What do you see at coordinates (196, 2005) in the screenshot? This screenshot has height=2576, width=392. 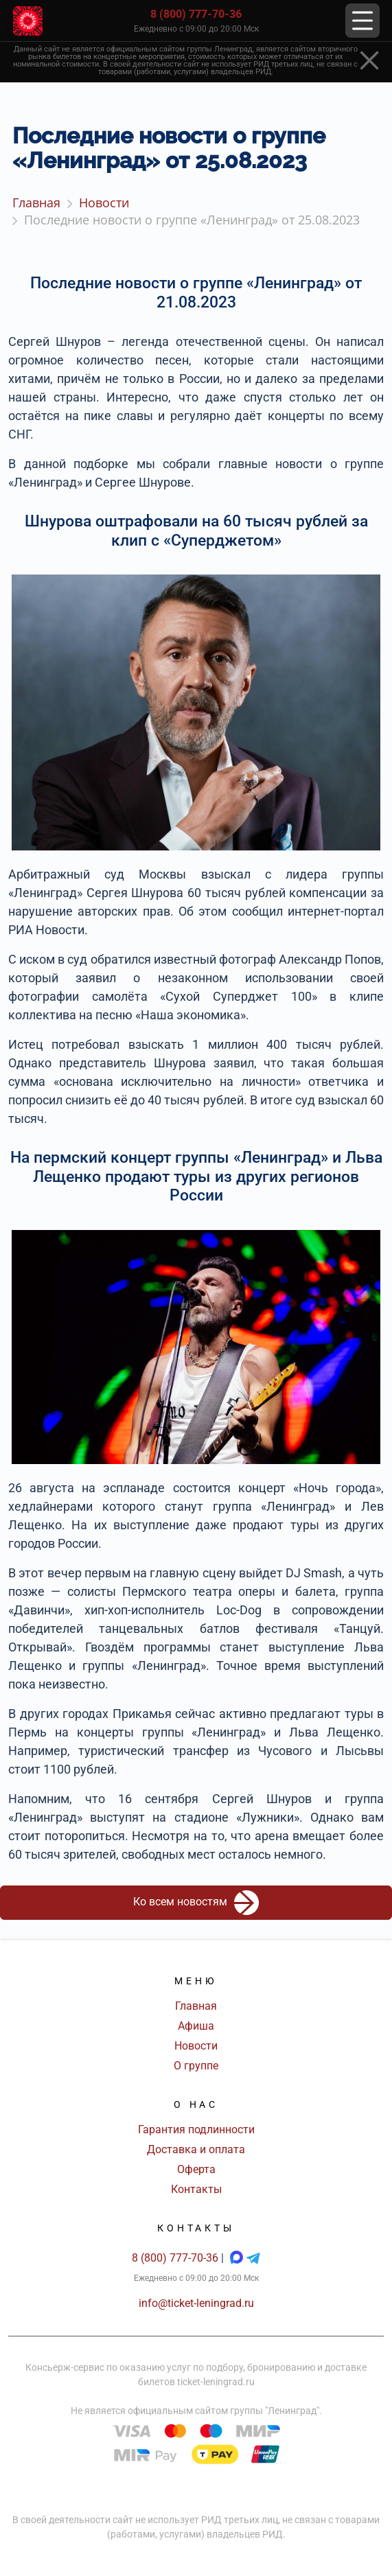 I see `Главная` at bounding box center [196, 2005].